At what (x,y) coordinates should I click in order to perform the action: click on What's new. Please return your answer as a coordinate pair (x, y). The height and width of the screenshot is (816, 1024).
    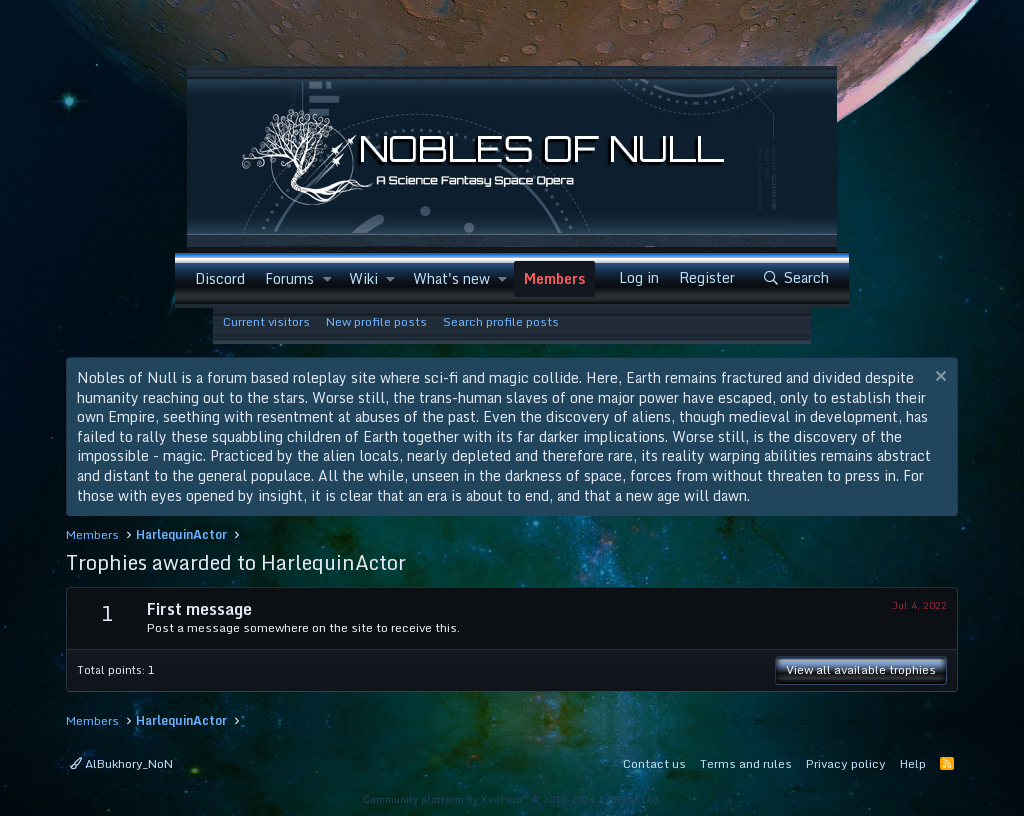
    Looking at the image, I should click on (451, 278).